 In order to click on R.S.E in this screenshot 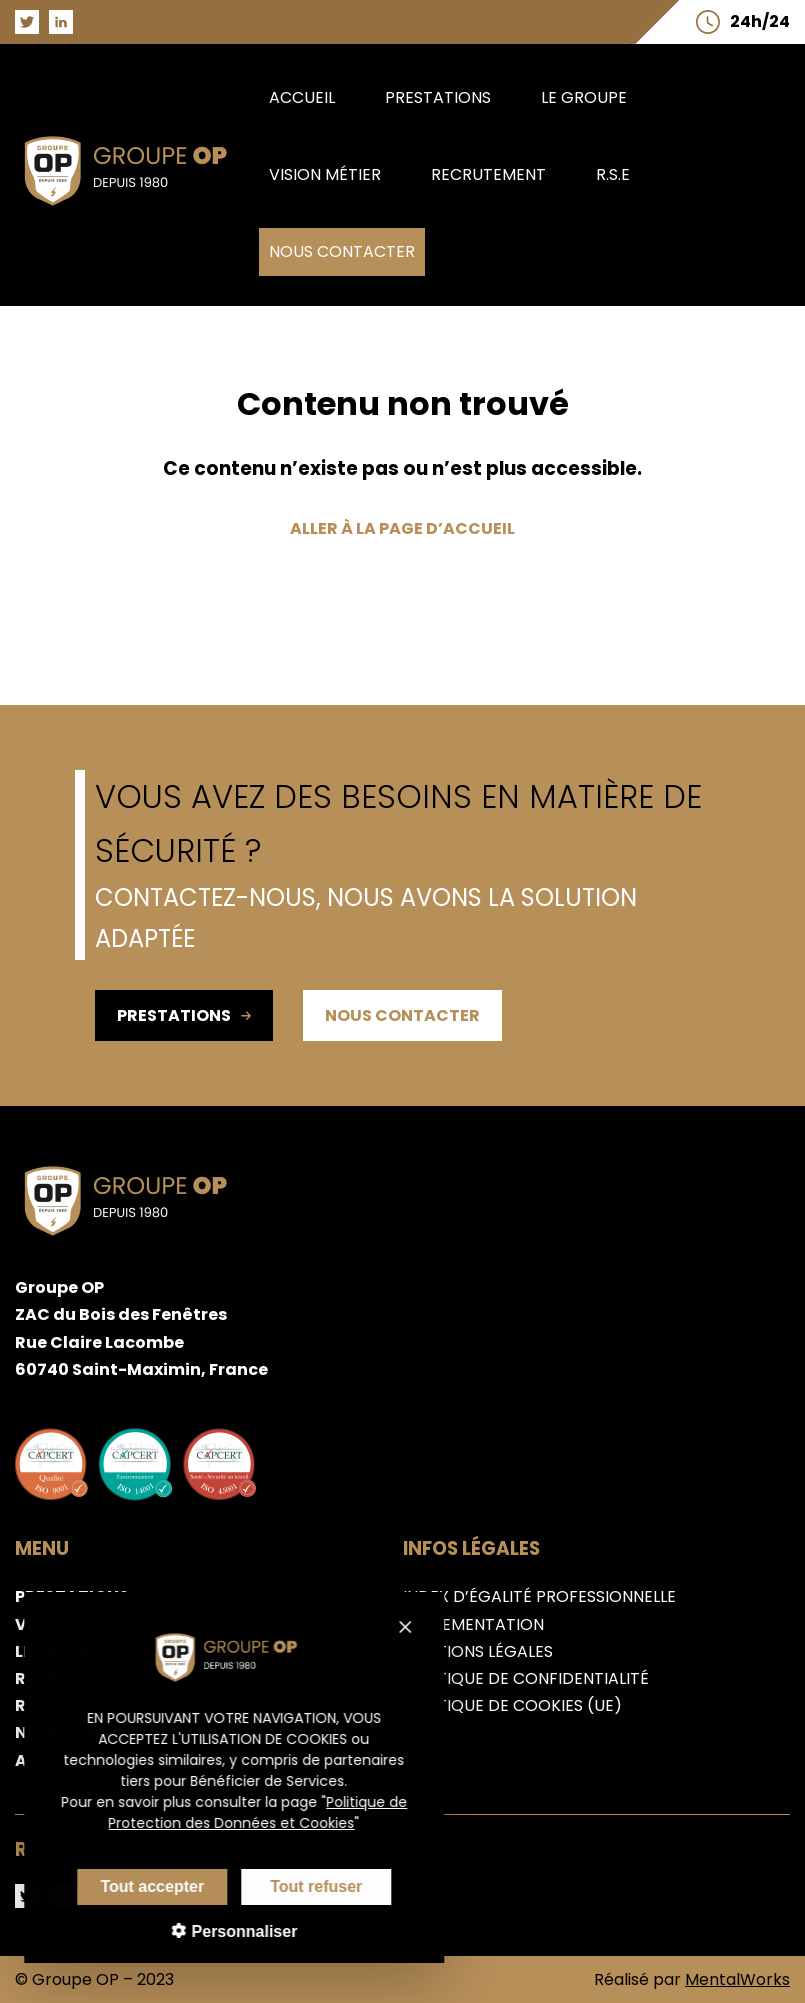, I will do `click(613, 174)`.